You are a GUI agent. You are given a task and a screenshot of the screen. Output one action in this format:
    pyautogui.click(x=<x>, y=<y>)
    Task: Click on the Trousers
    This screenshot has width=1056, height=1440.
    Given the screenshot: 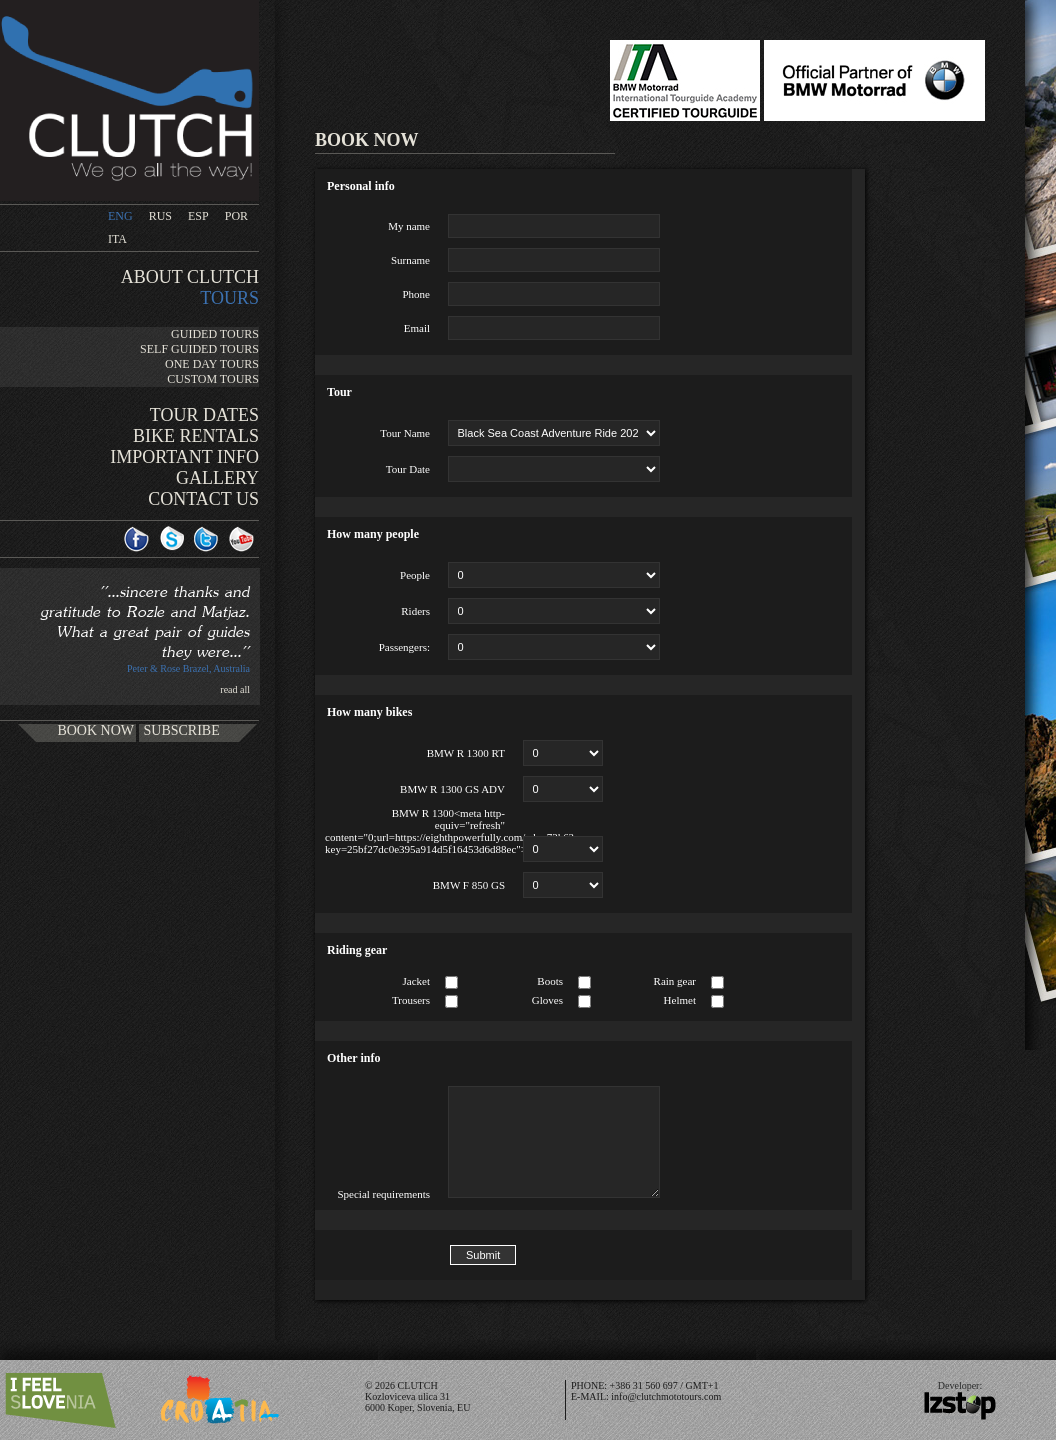 What is the action you would take?
    pyautogui.click(x=411, y=1000)
    